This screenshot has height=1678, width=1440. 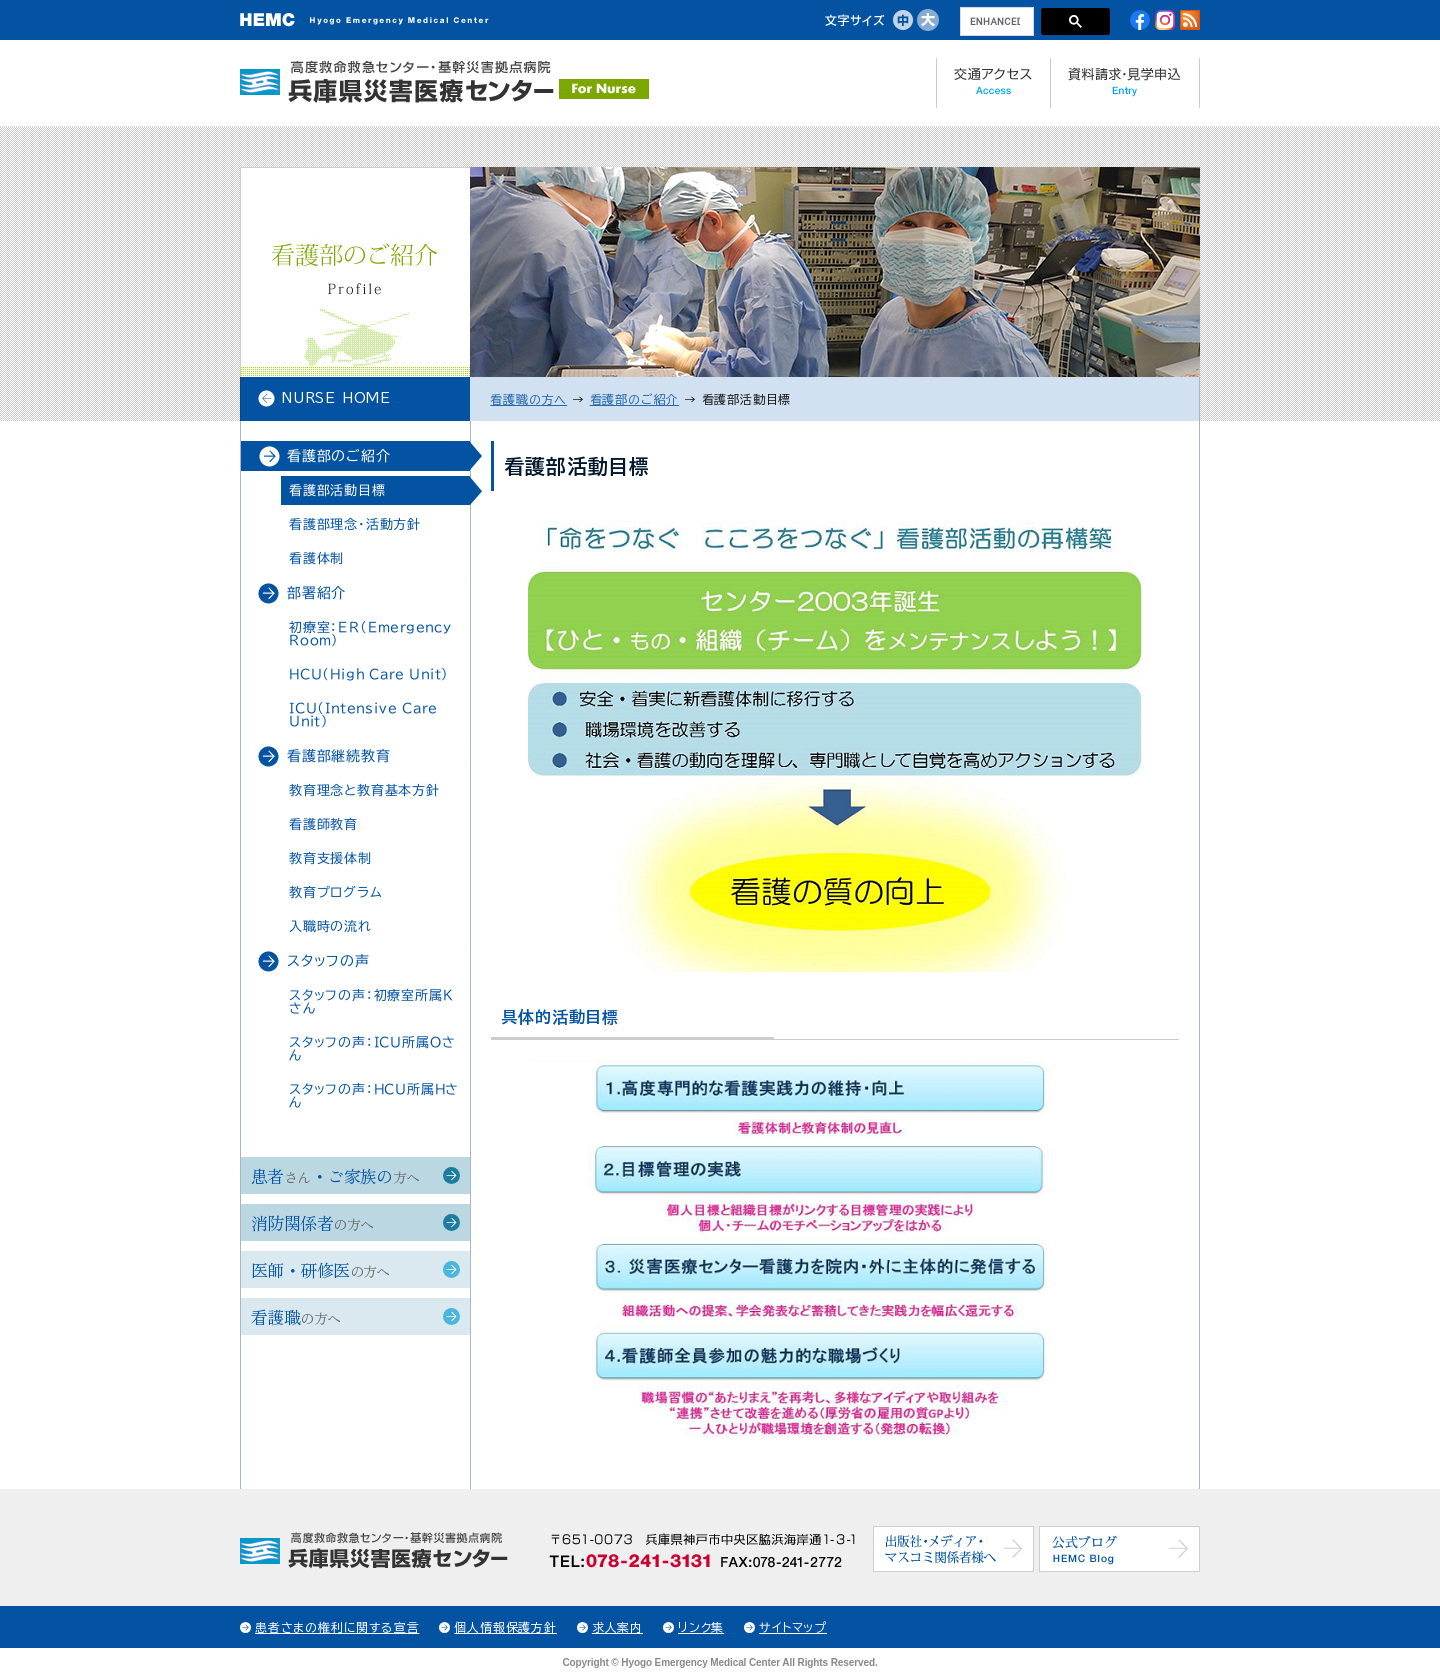 I want to click on 個人情報保護方針, so click(x=505, y=1627).